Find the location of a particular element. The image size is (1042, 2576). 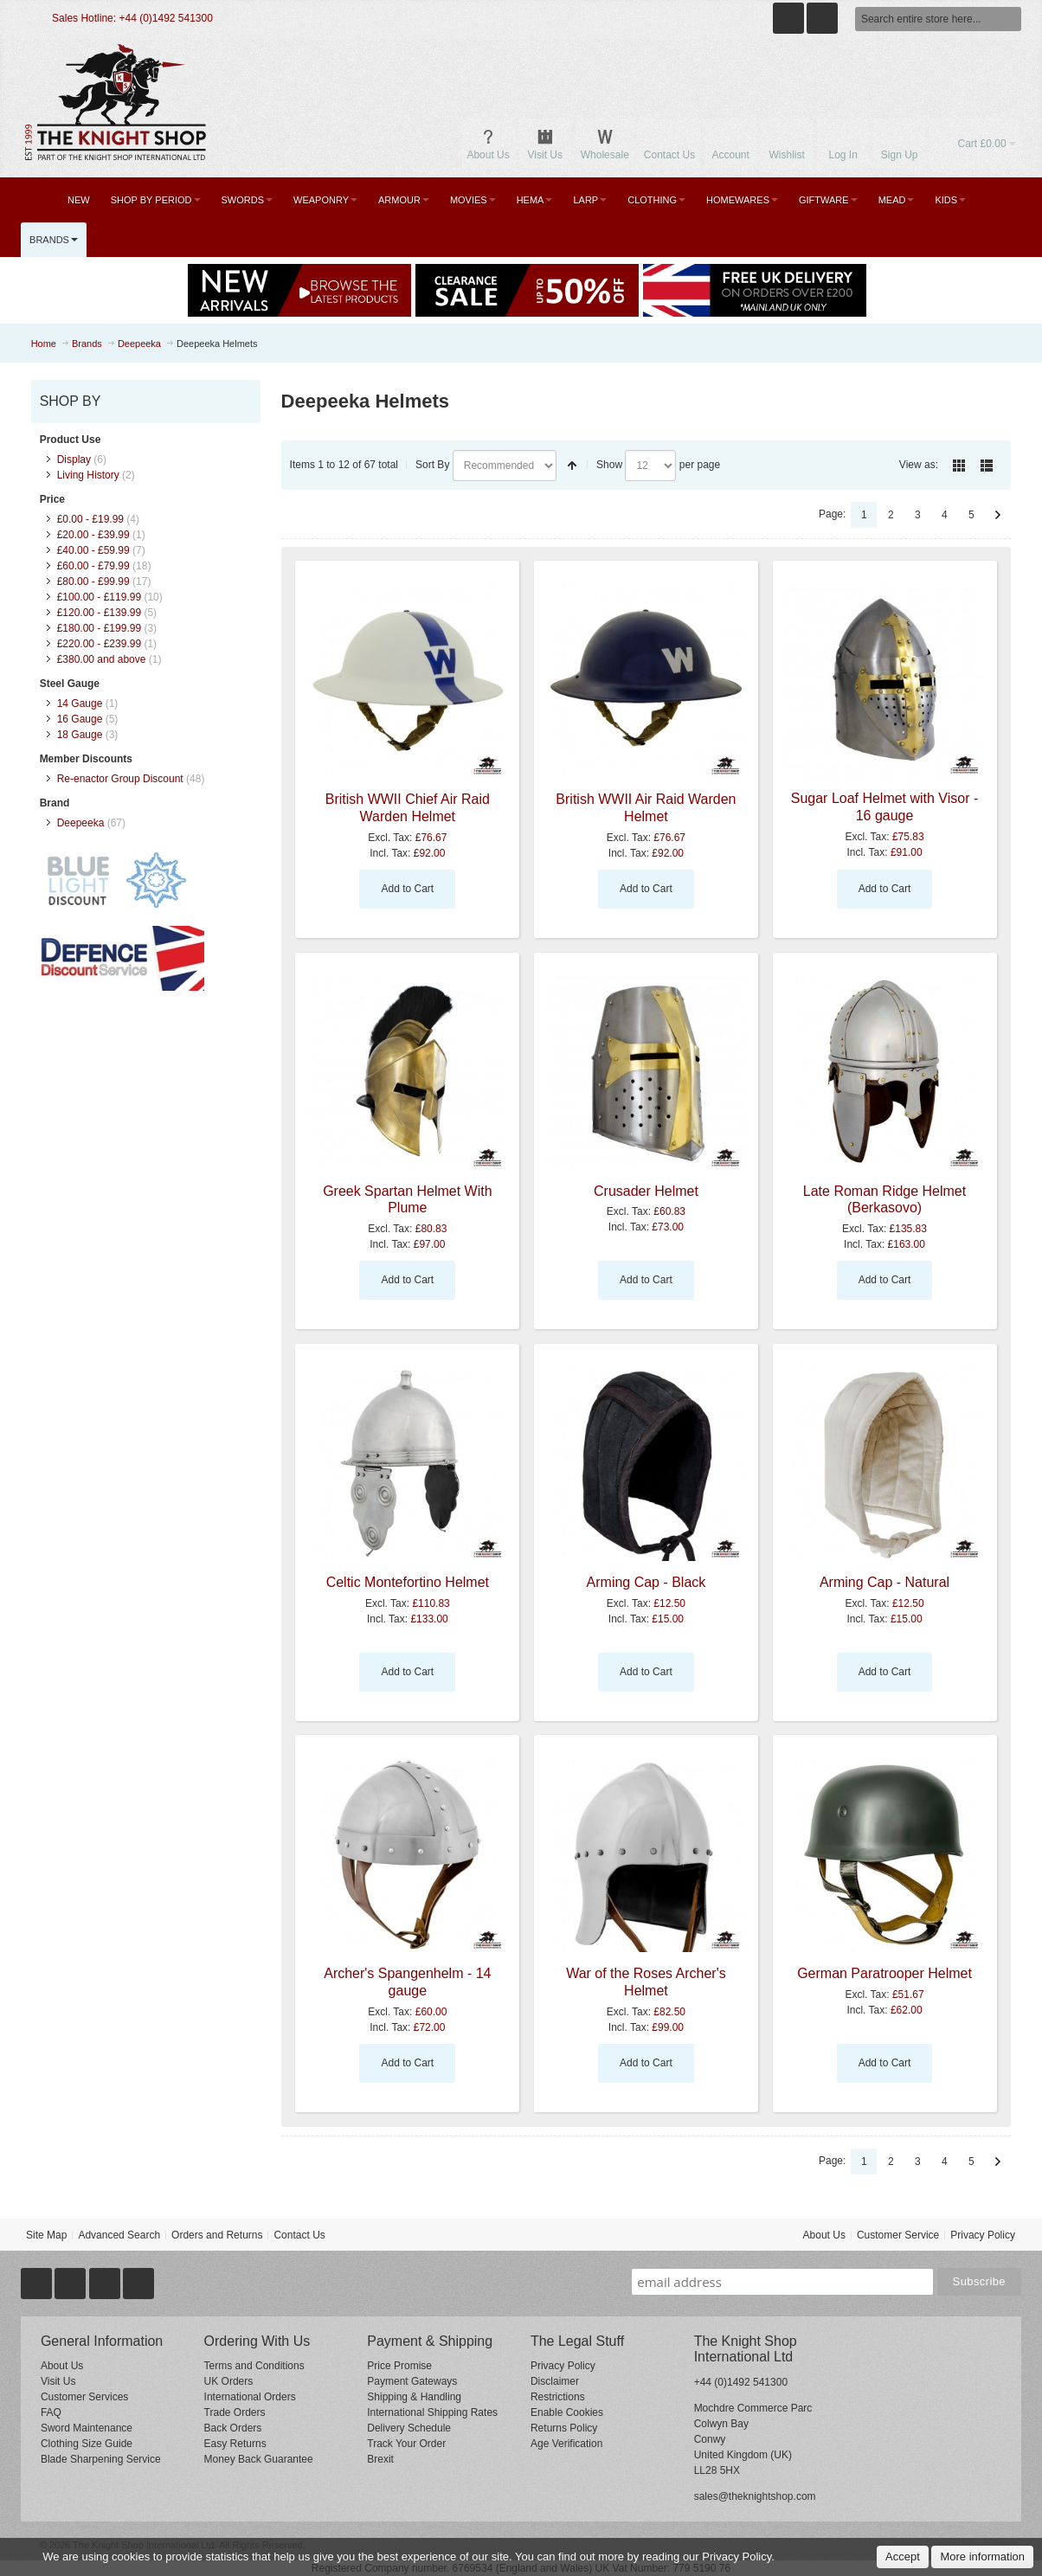

Sword Maintenance is located at coordinates (86, 2428).